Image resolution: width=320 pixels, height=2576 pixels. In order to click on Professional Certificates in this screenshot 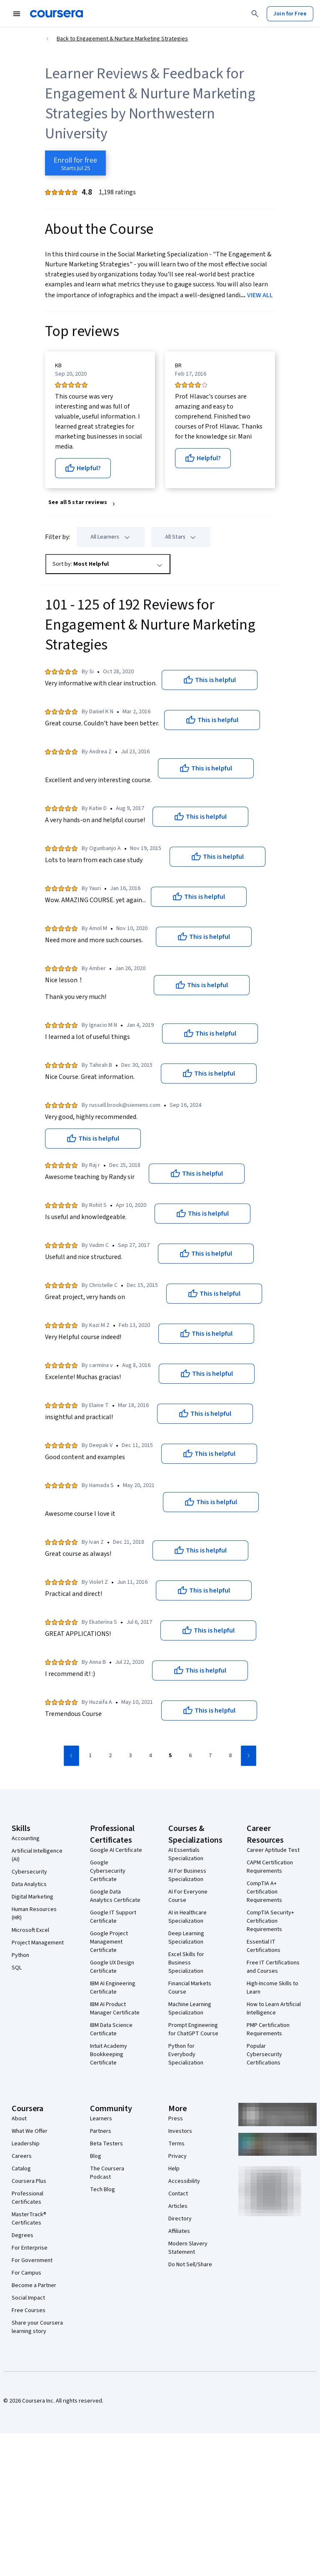, I will do `click(27, 2198)`.